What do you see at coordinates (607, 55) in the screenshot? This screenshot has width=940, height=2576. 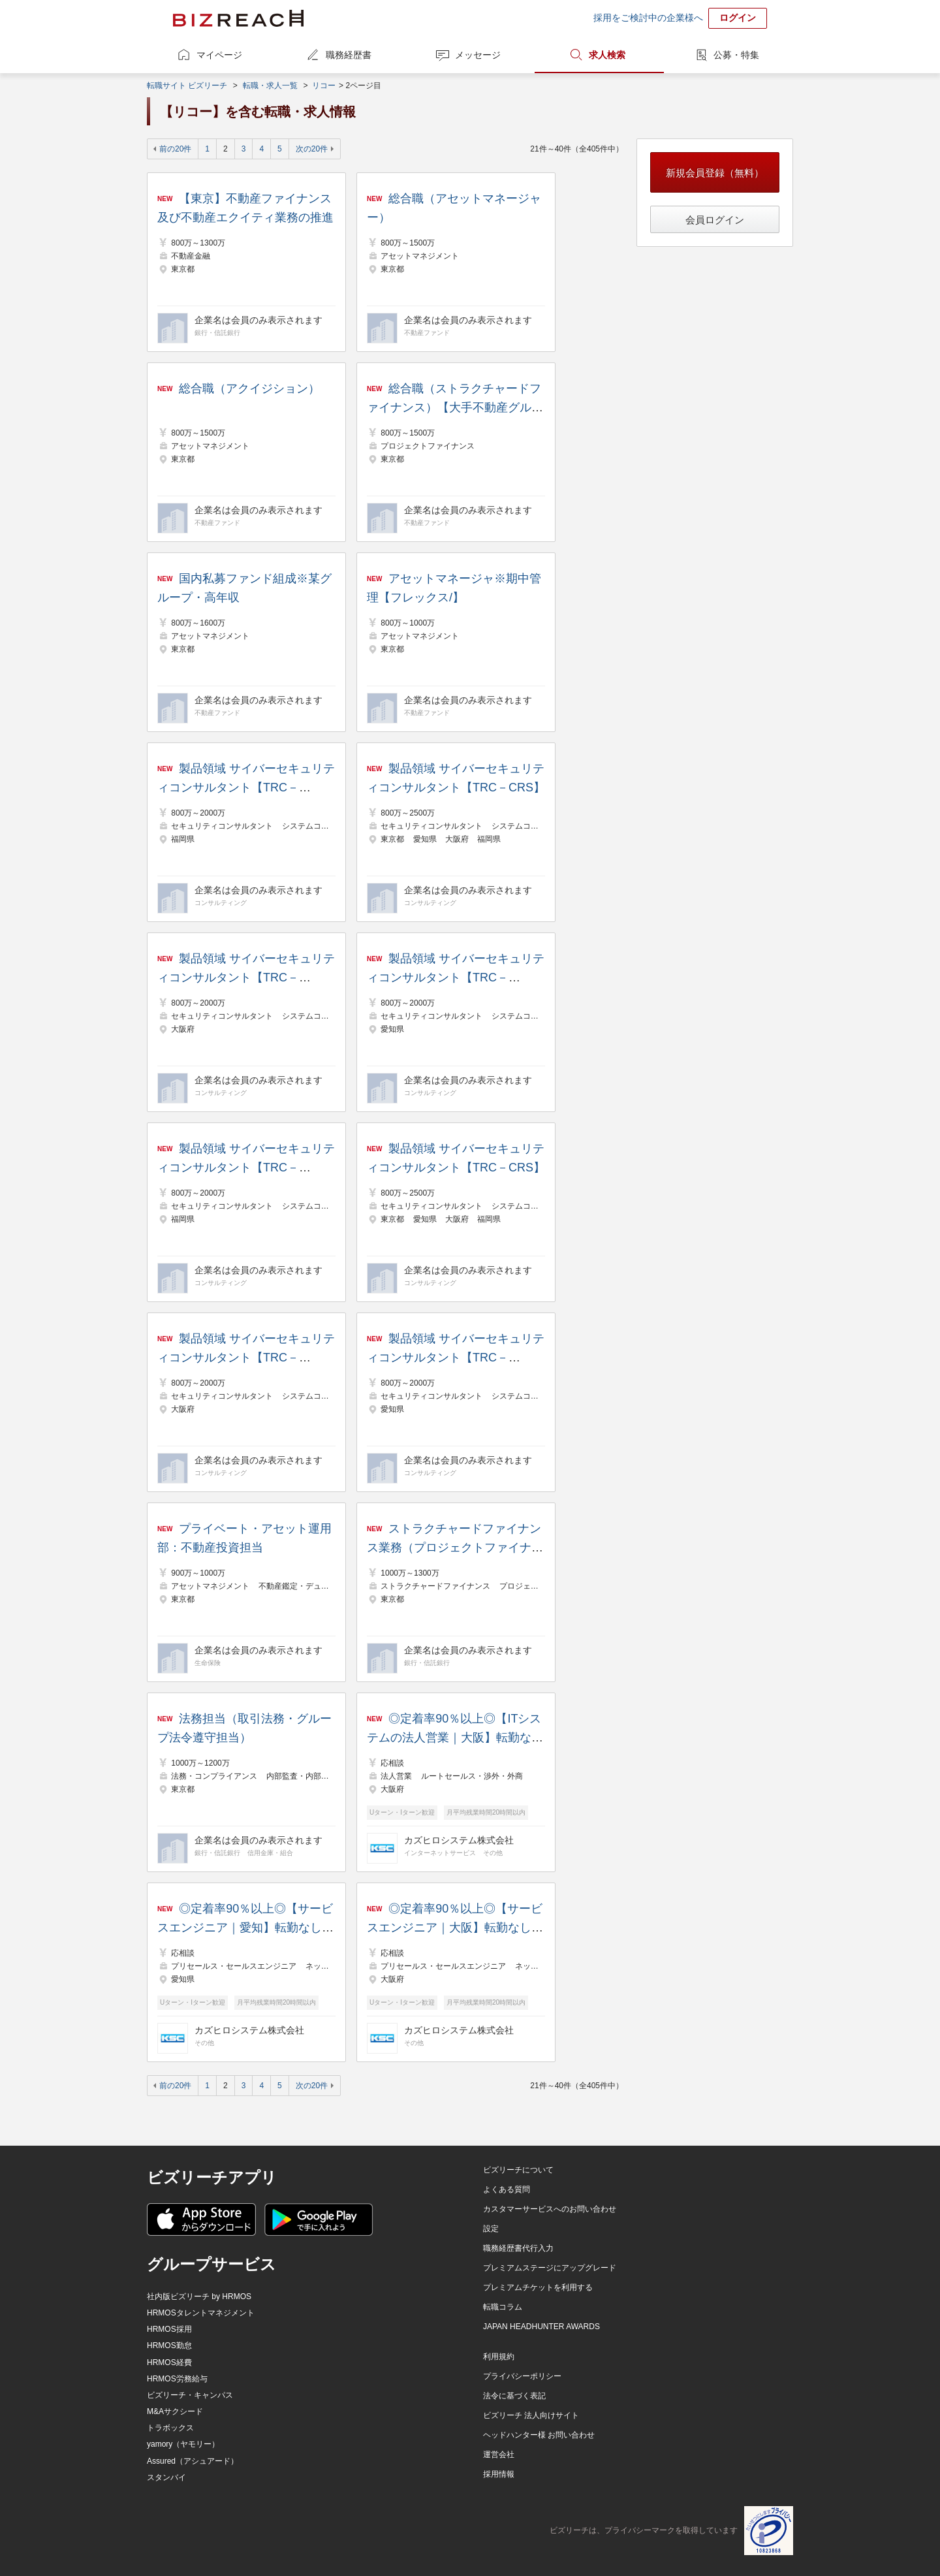 I see `求人検索` at bounding box center [607, 55].